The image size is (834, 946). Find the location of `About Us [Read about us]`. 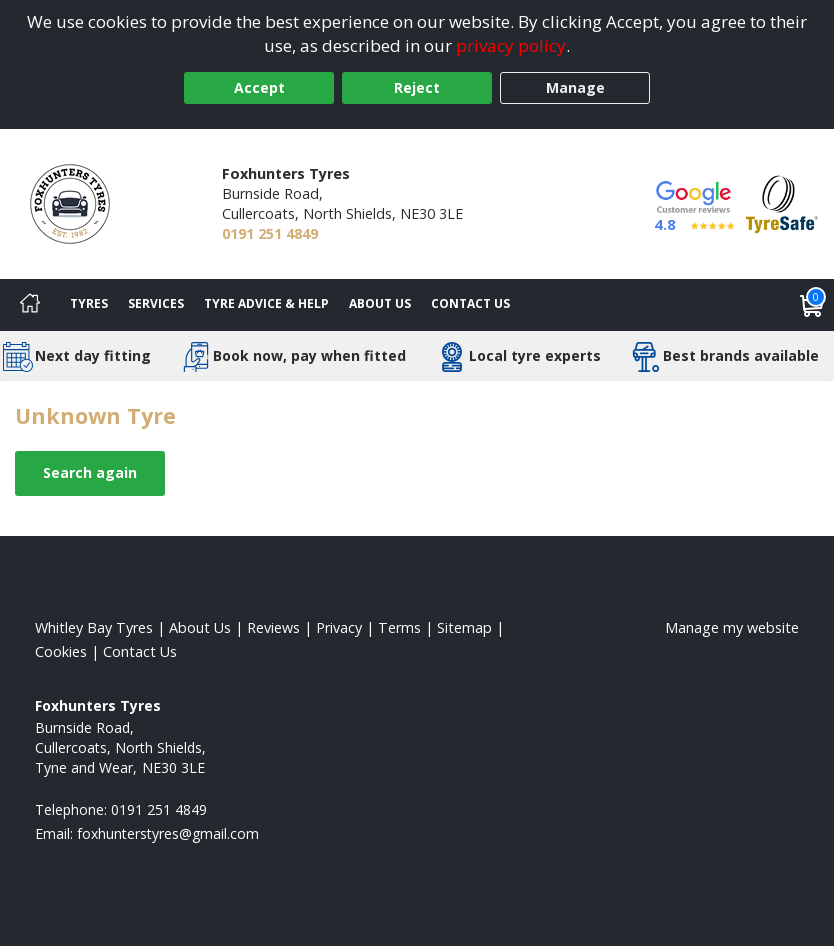

About Us [Read about us] is located at coordinates (200, 627).